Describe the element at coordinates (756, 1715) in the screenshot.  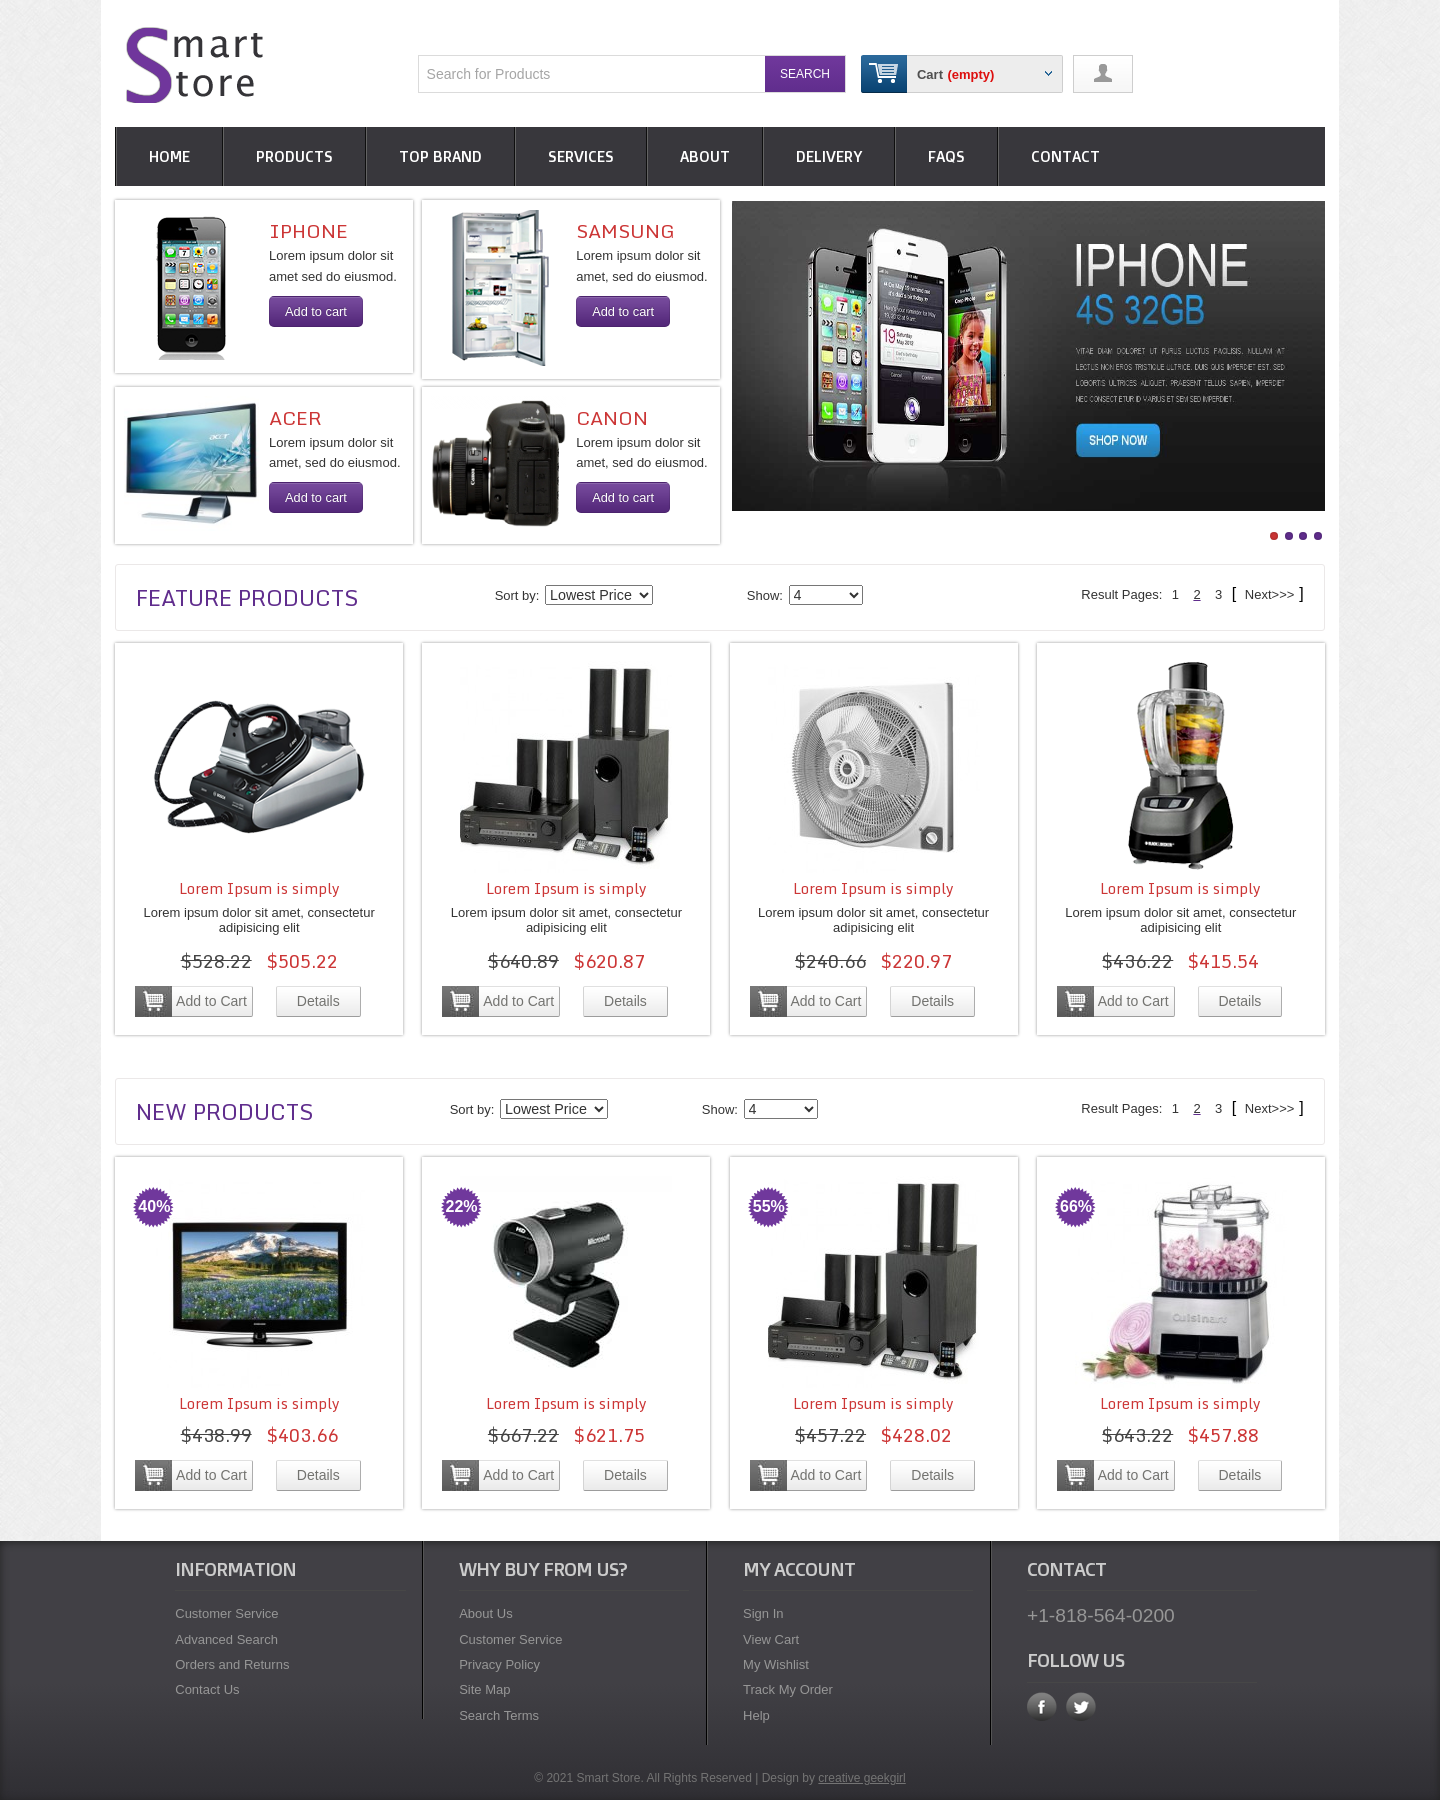
I see `Help` at that location.